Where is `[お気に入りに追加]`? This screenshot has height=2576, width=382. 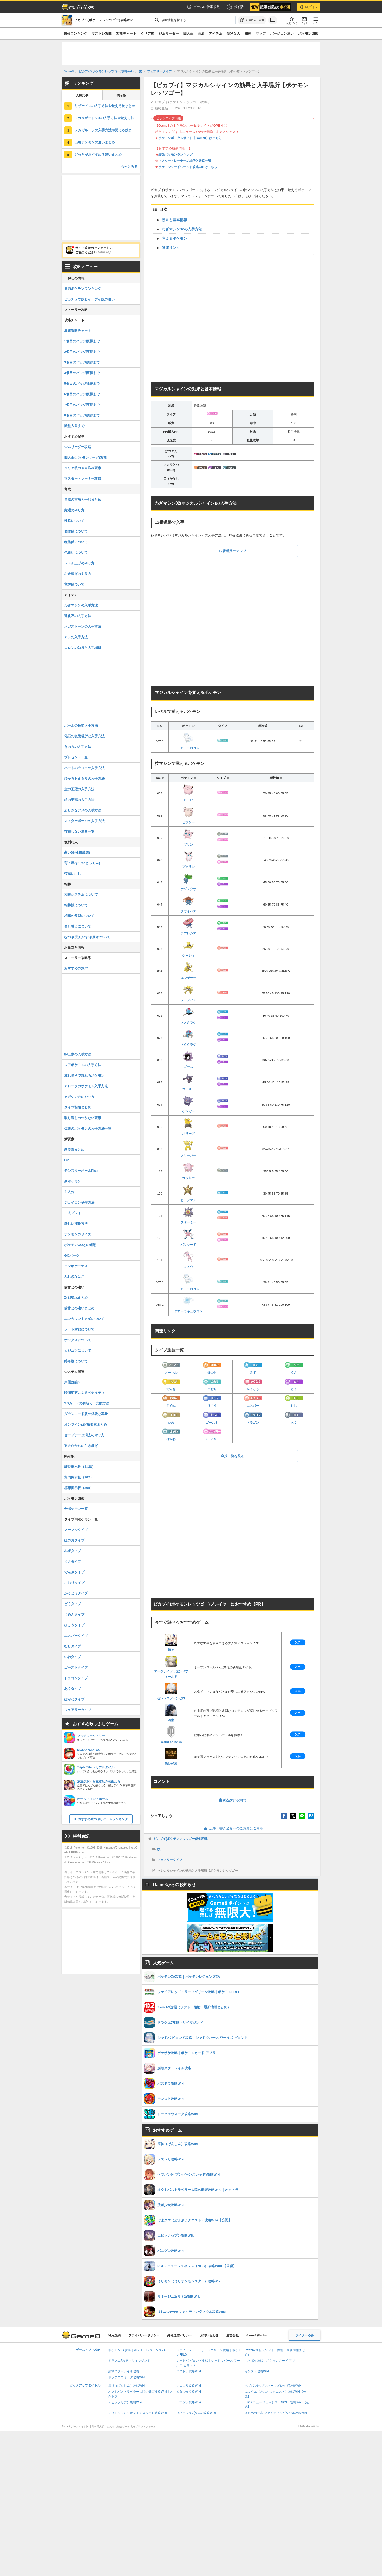
[お気に入りに追加] is located at coordinates (252, 20).